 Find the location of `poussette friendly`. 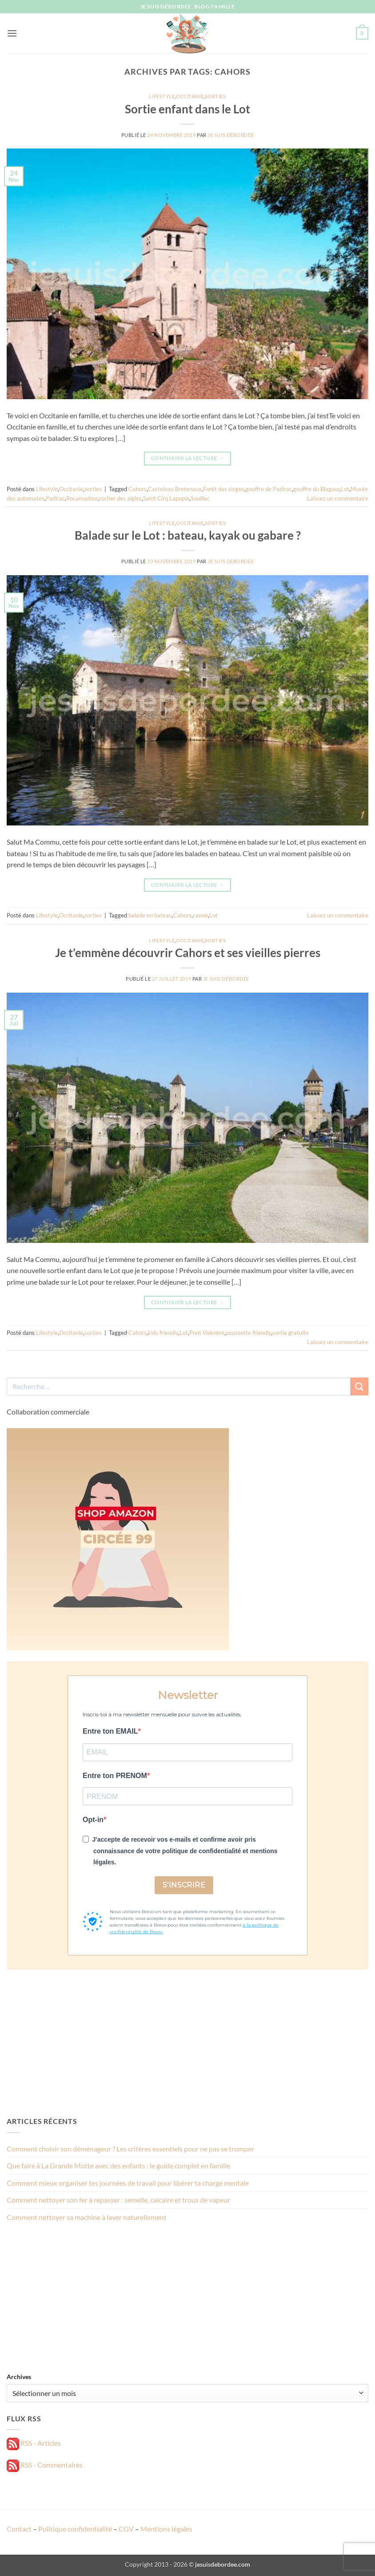

poussette friendly is located at coordinates (248, 1332).